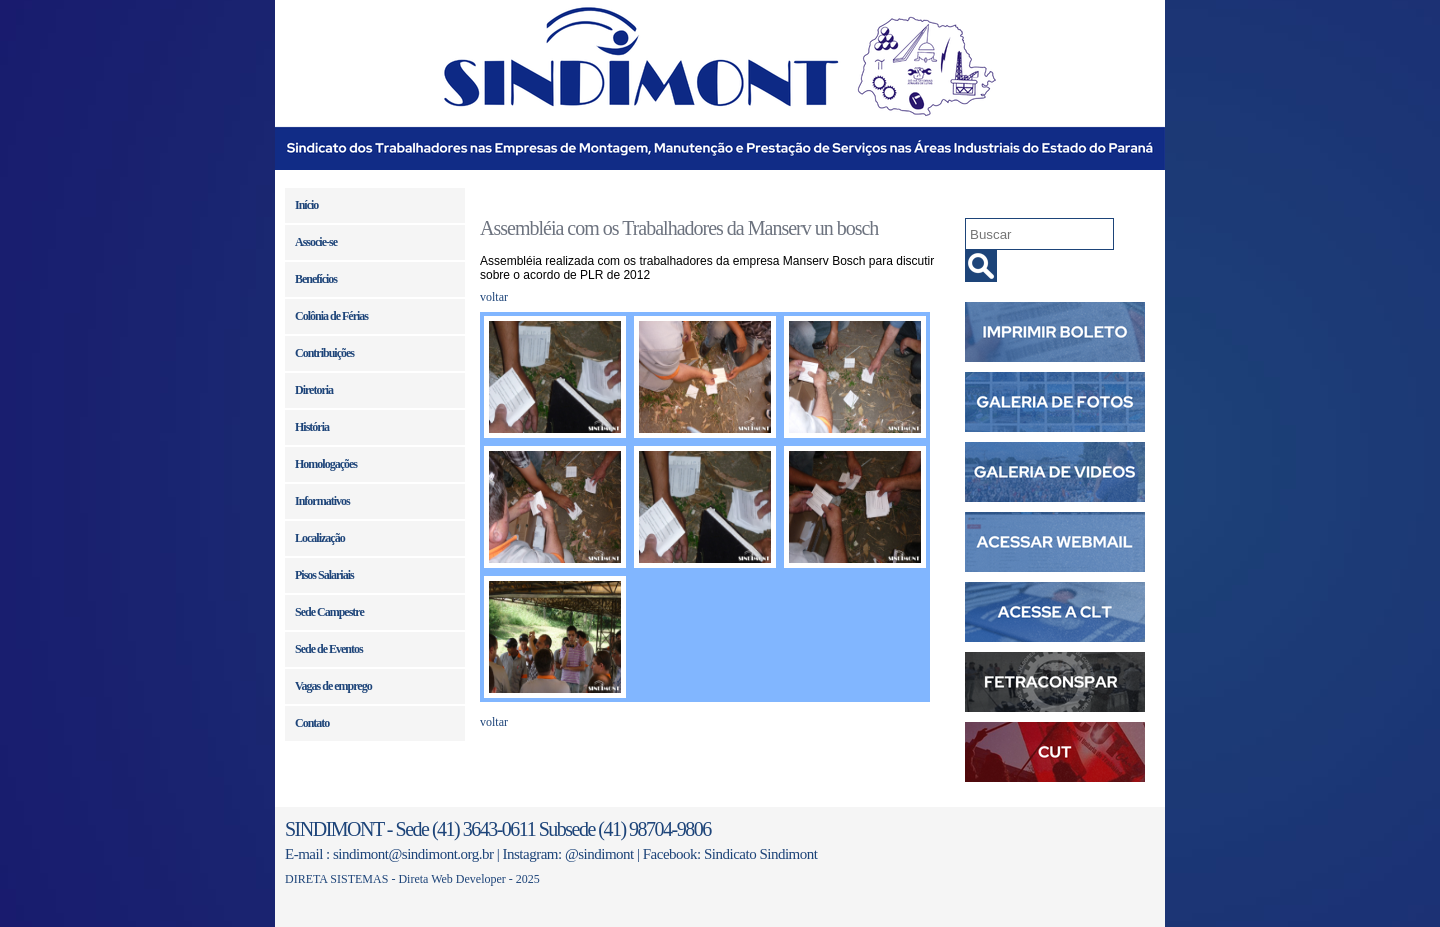 The image size is (1440, 927). What do you see at coordinates (312, 427) in the screenshot?
I see `História` at bounding box center [312, 427].